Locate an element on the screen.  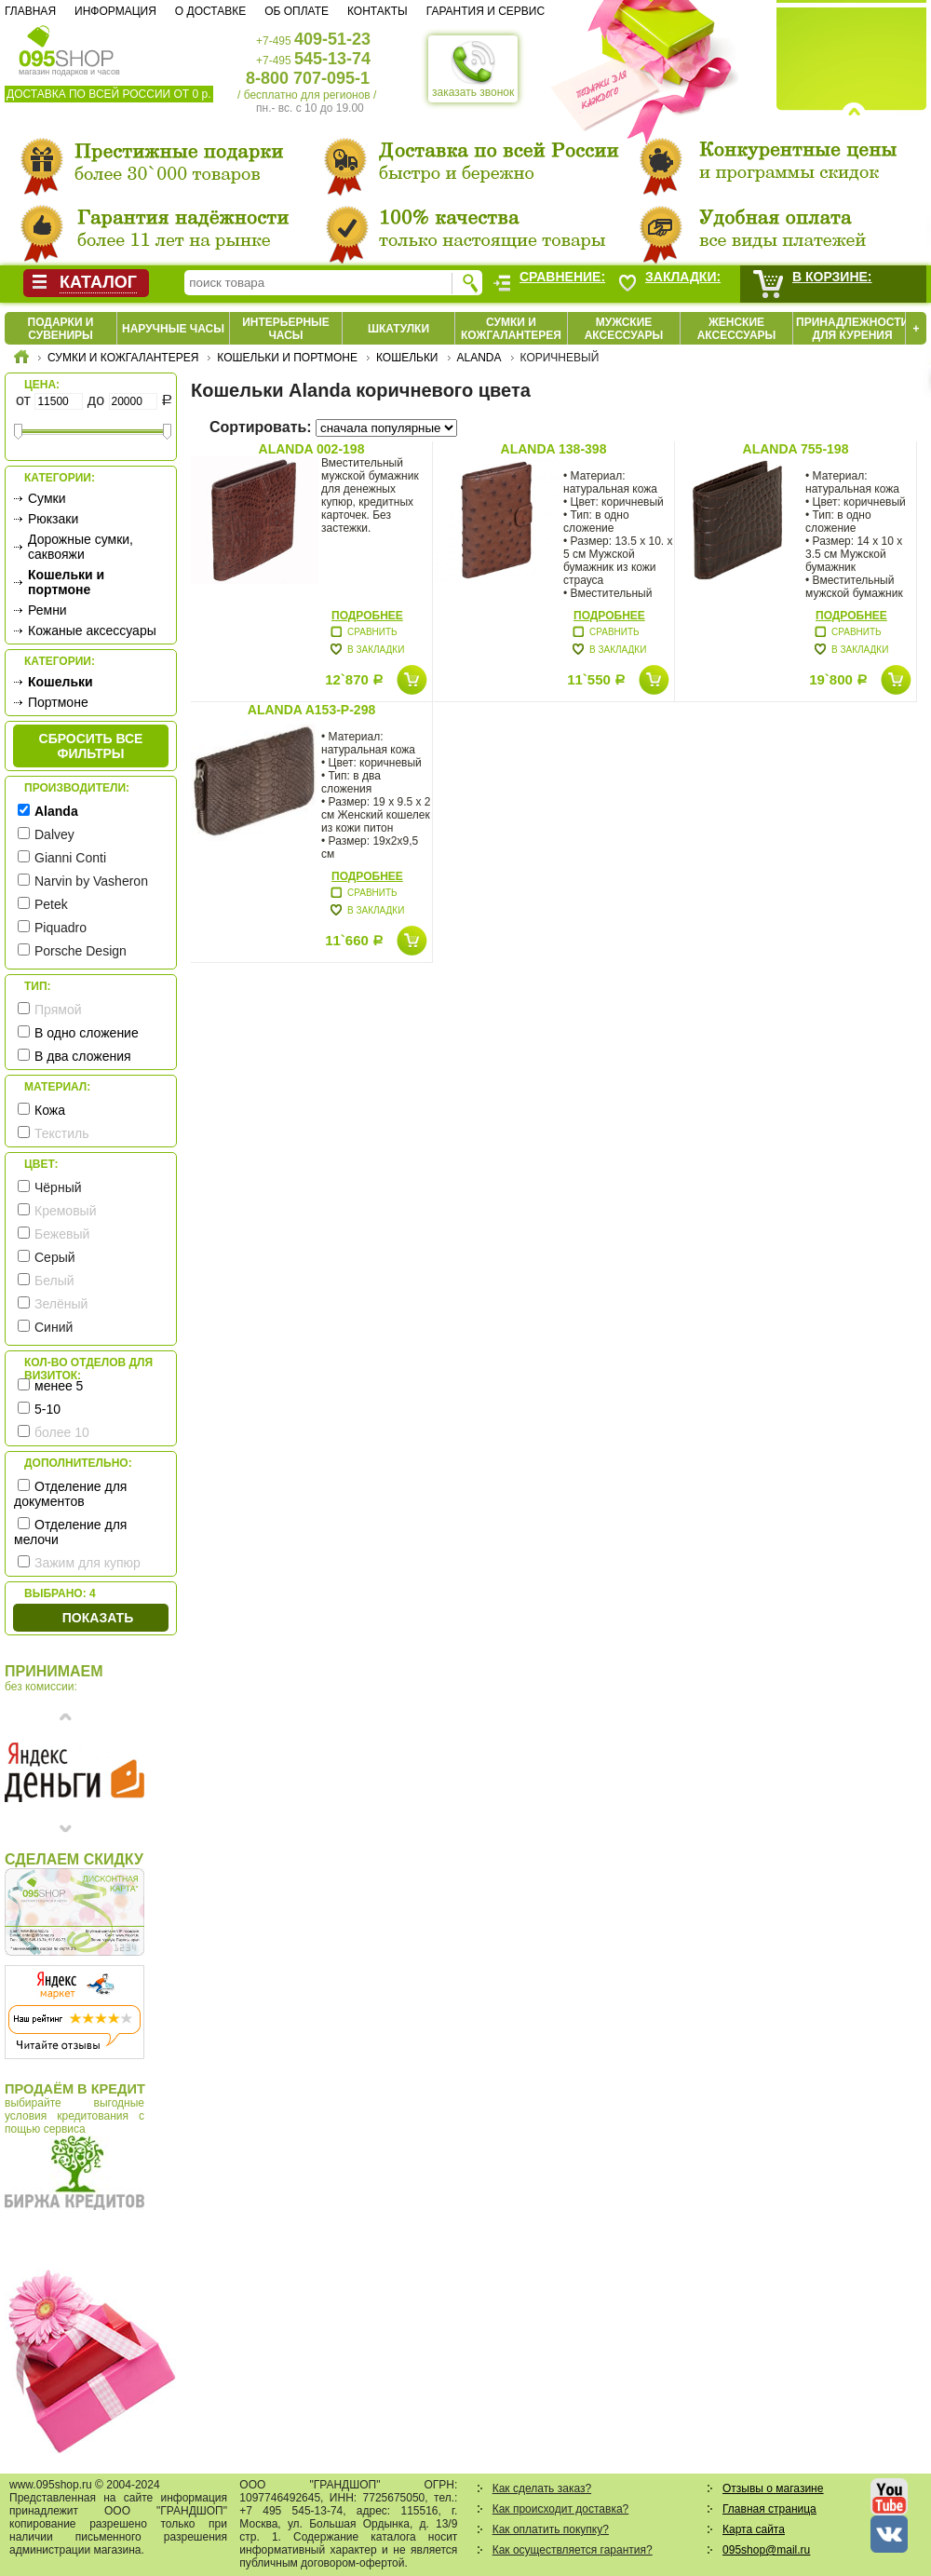
Интерьерные часы is located at coordinates (286, 329).